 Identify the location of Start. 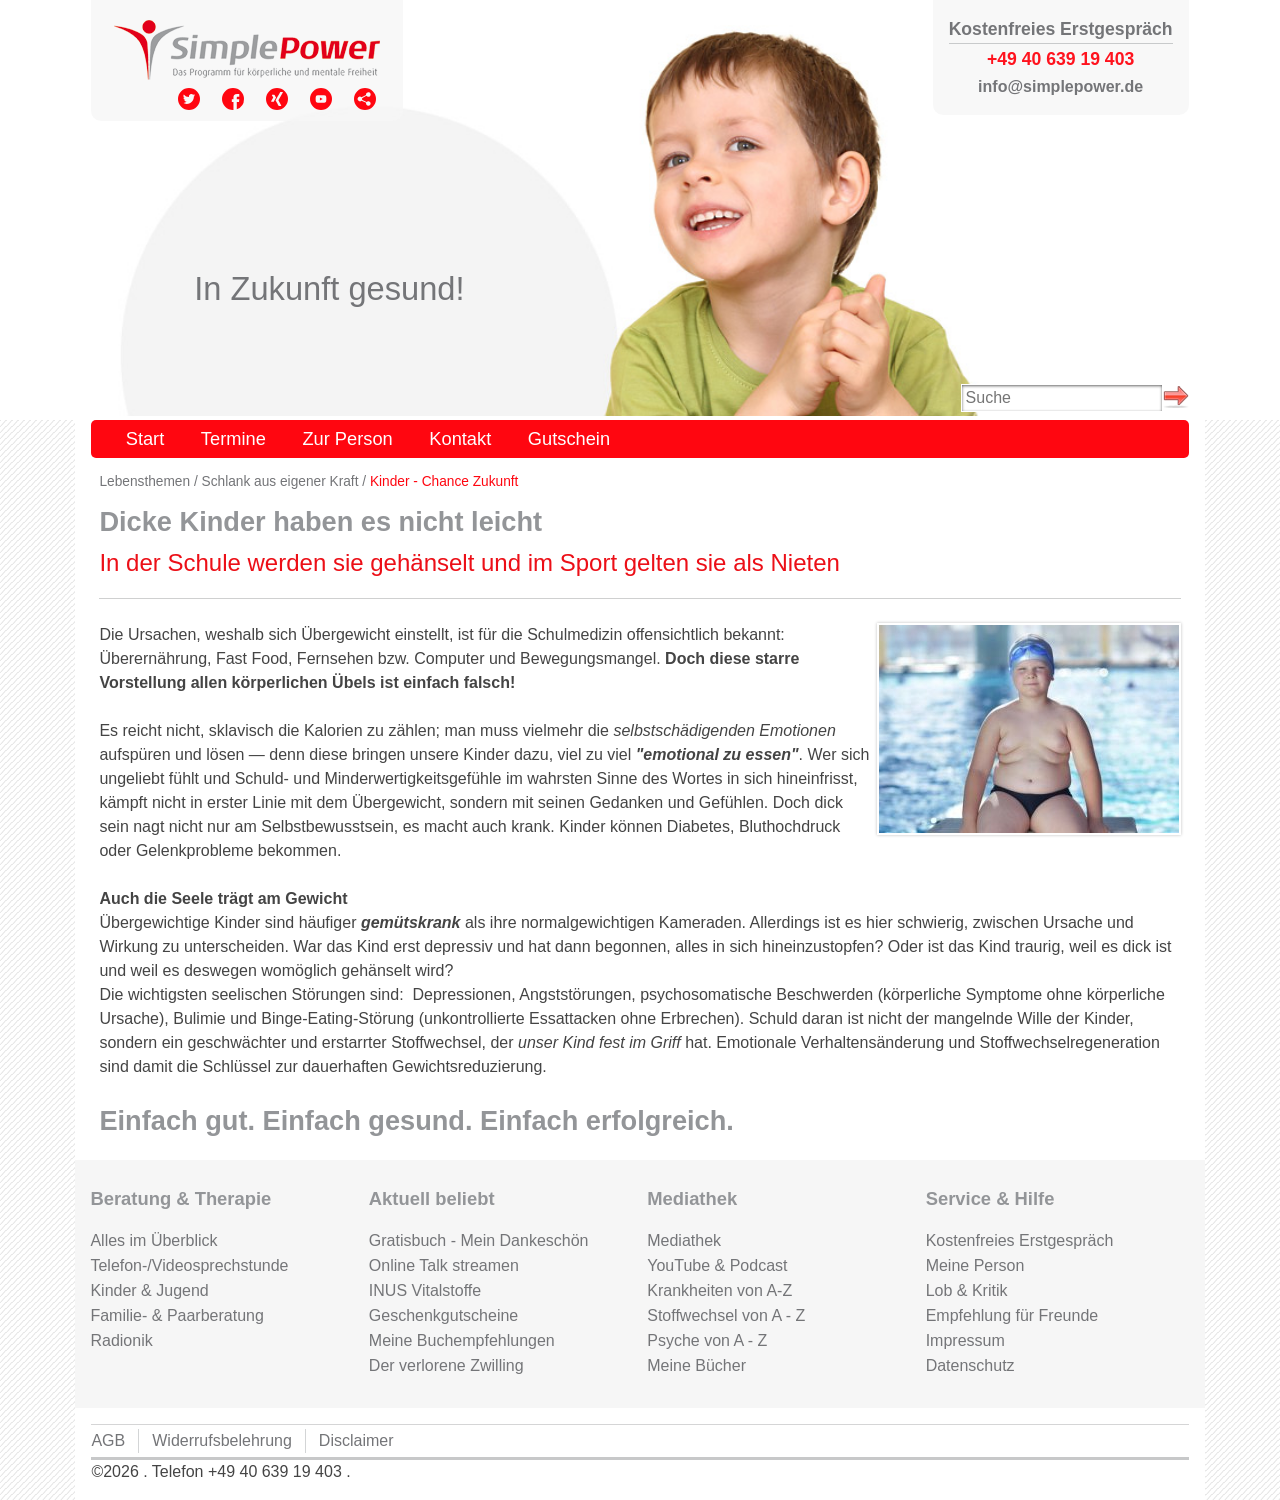
(145, 438).